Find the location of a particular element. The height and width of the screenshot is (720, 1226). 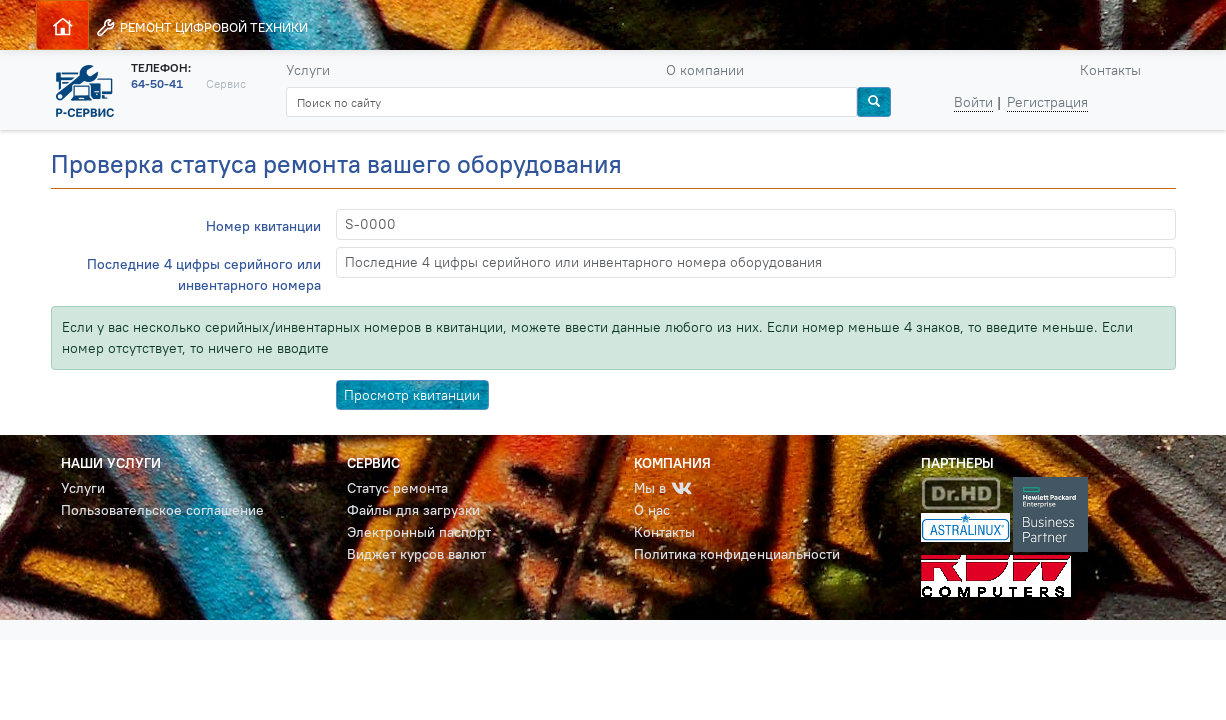

О компании is located at coordinates (705, 70).